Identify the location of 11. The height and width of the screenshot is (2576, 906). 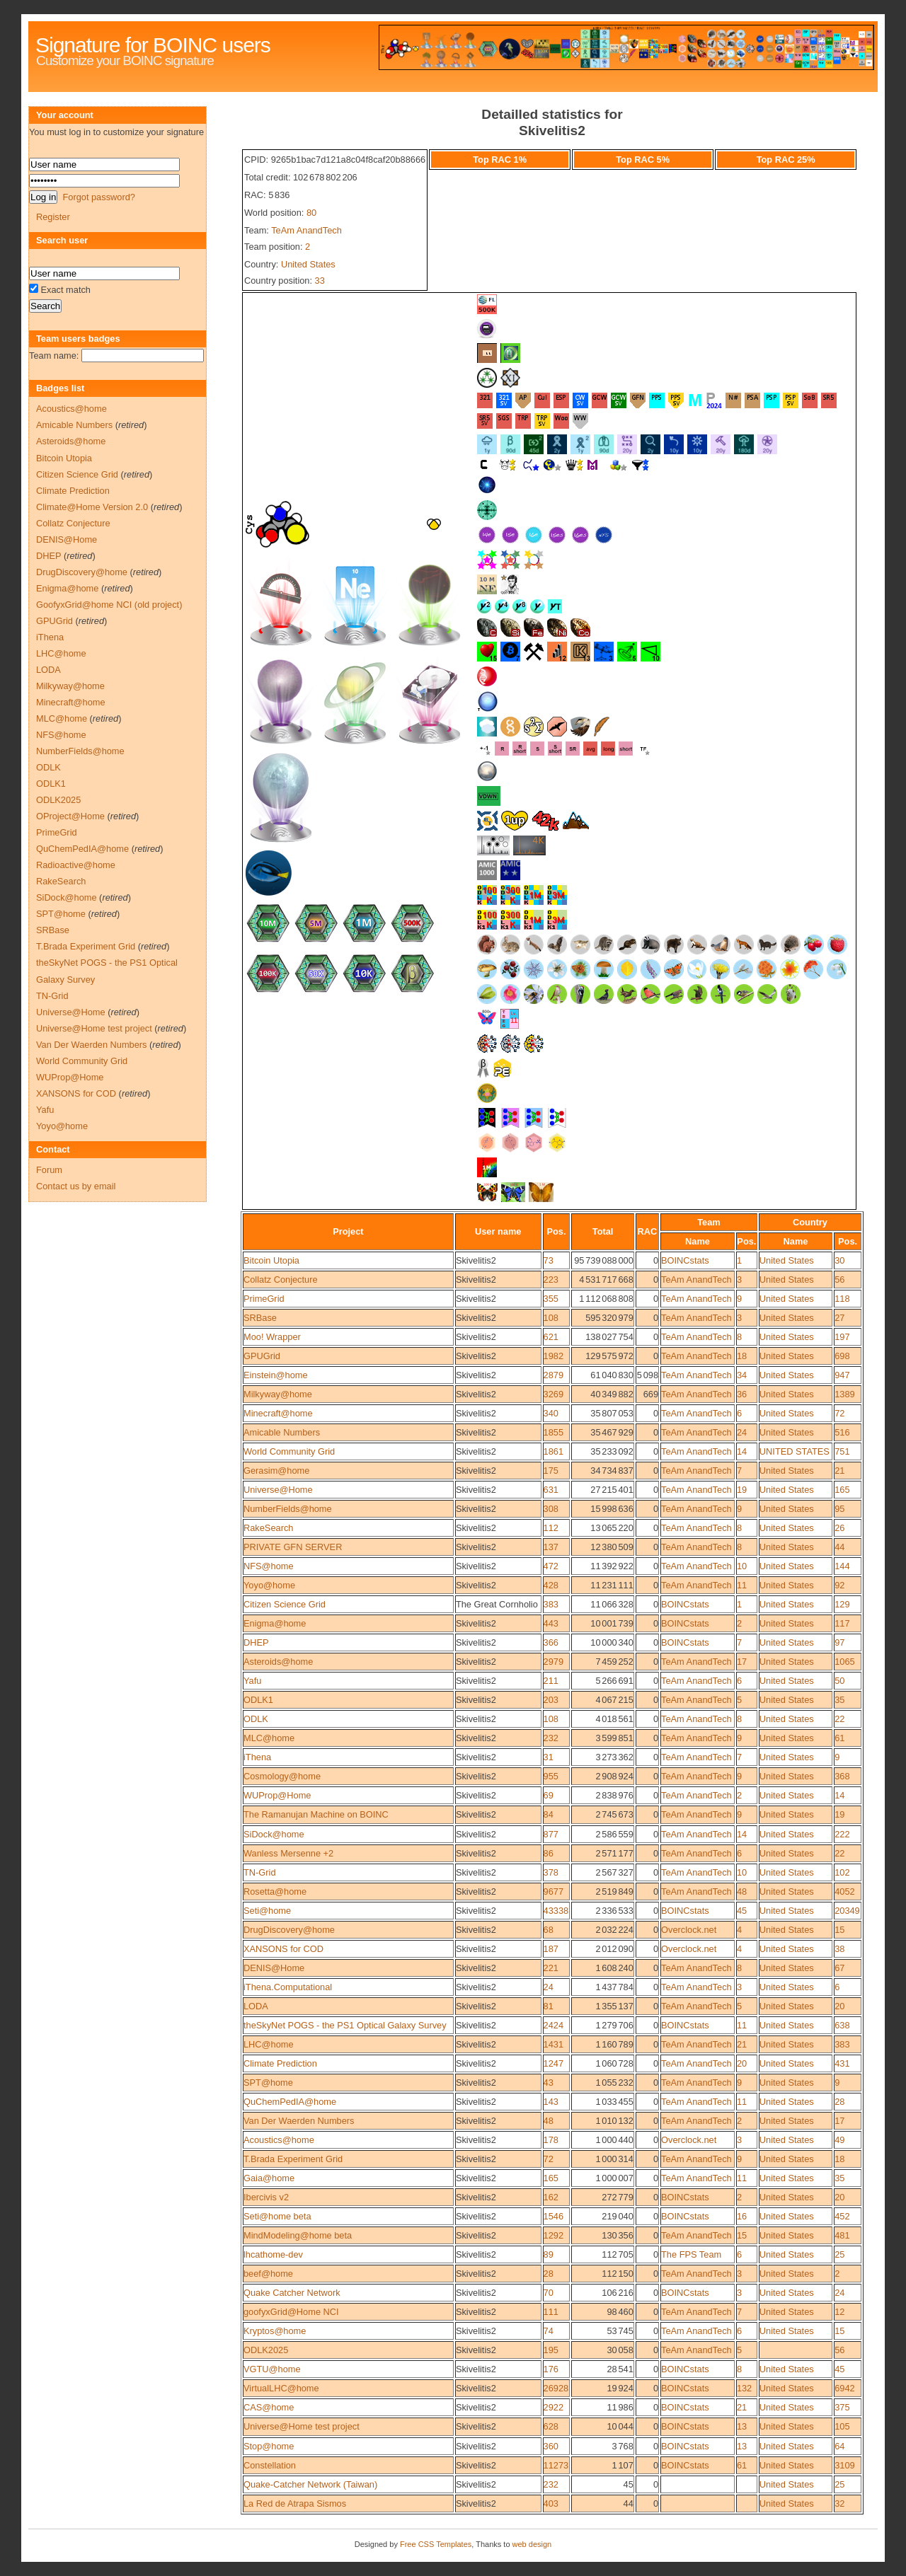
(742, 1585).